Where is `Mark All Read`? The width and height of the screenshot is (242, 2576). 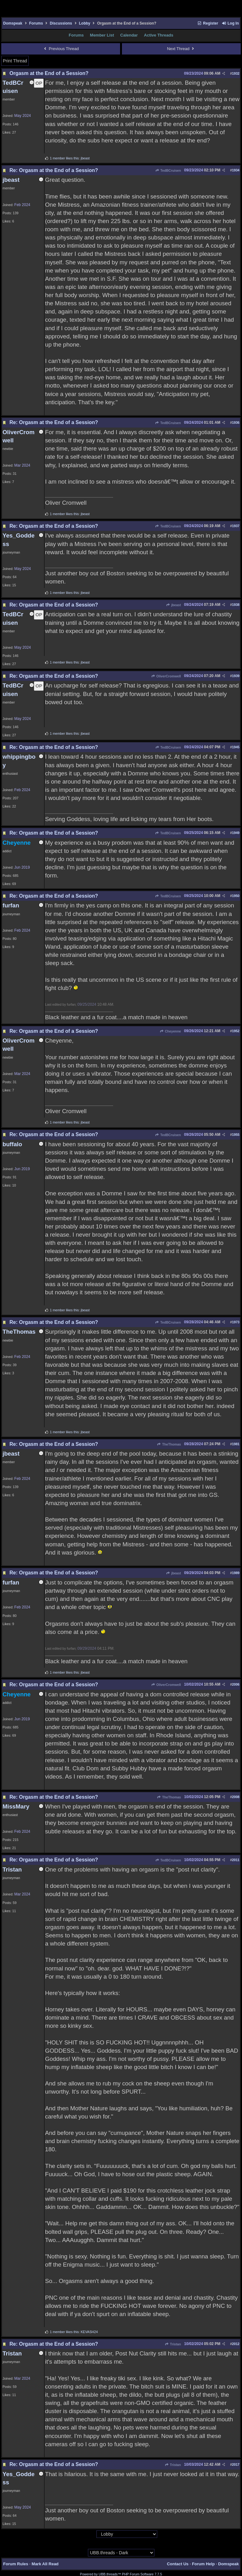 Mark All Read is located at coordinates (45, 2564).